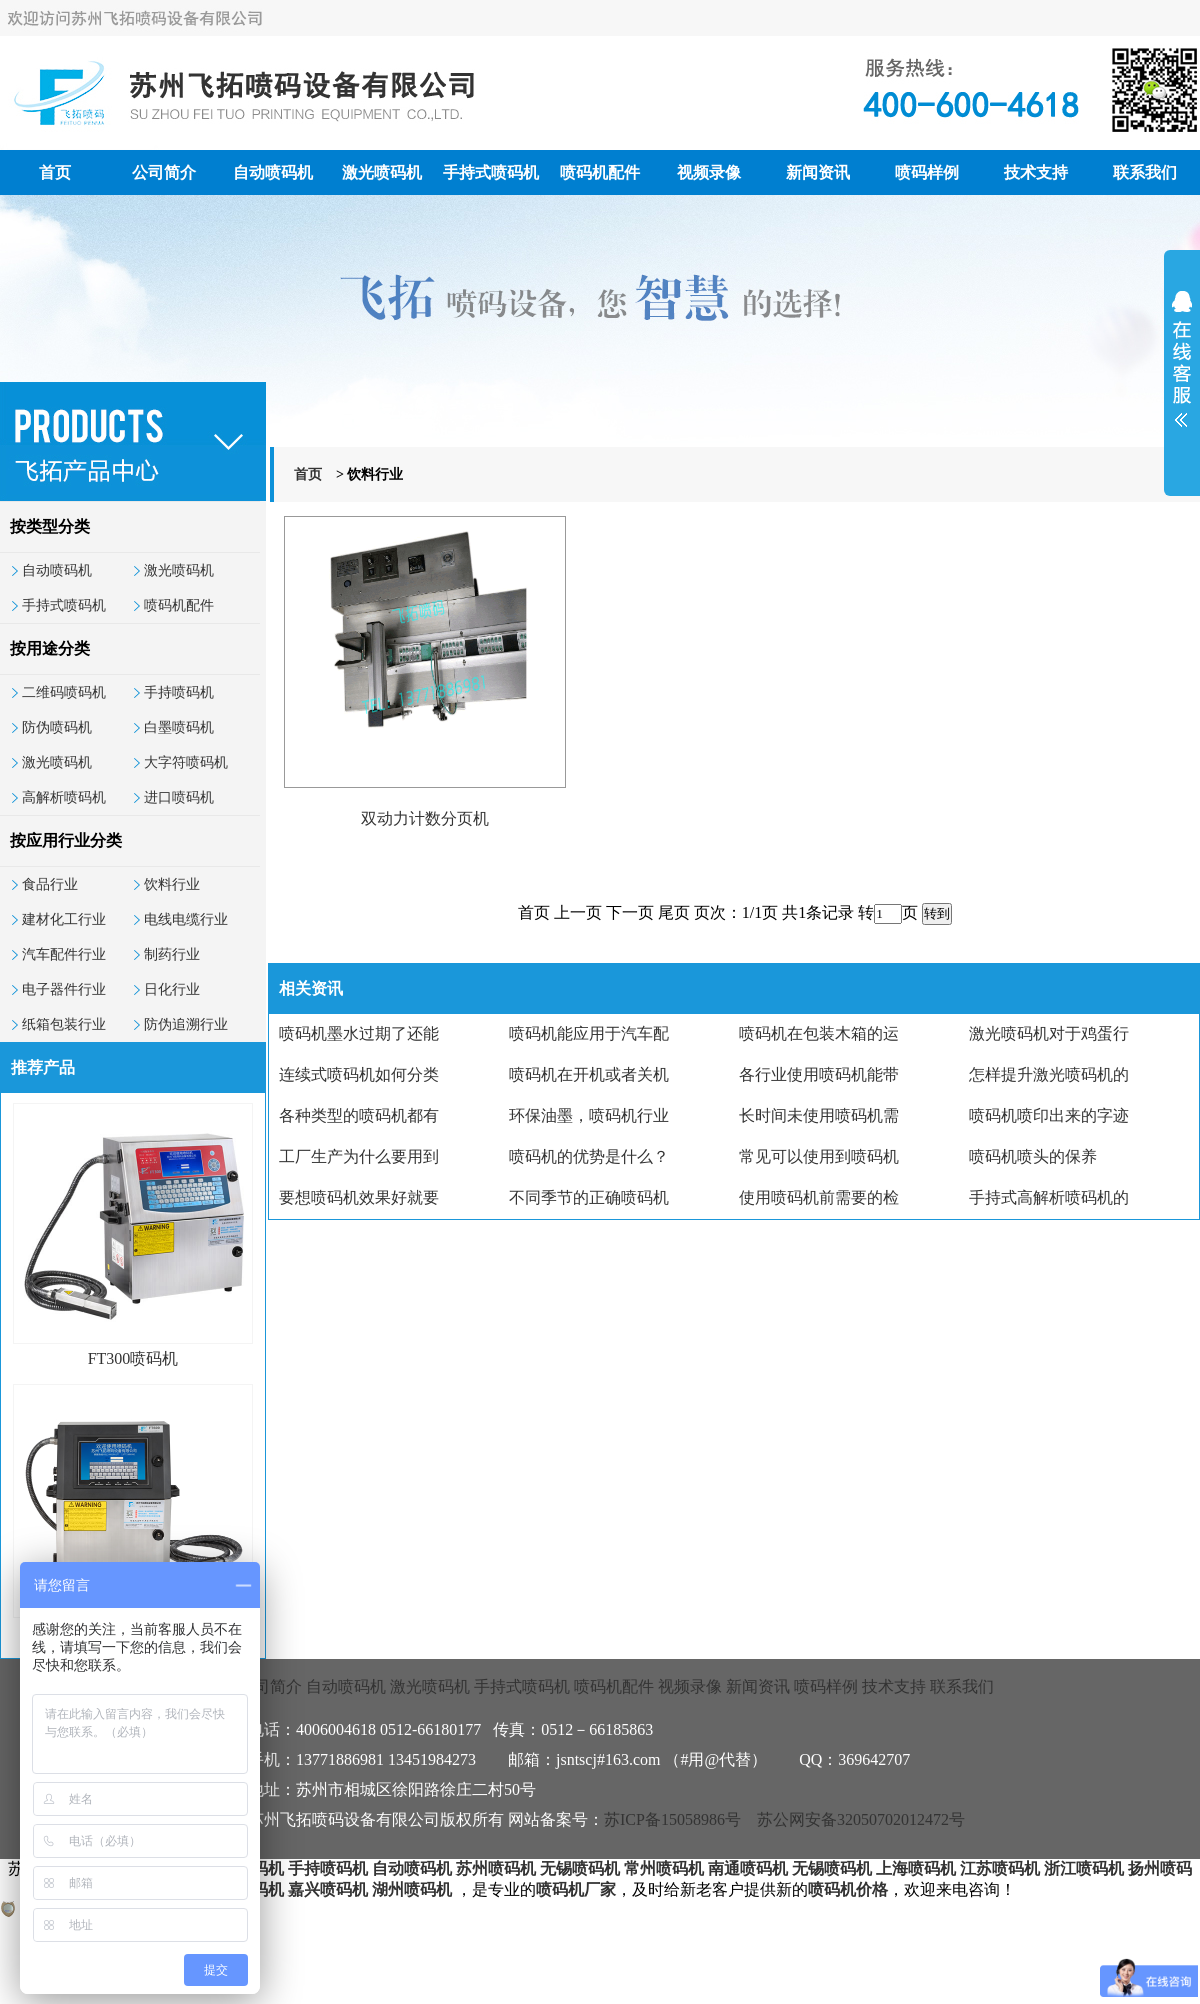  What do you see at coordinates (580, 1868) in the screenshot?
I see `无锡喷码机` at bounding box center [580, 1868].